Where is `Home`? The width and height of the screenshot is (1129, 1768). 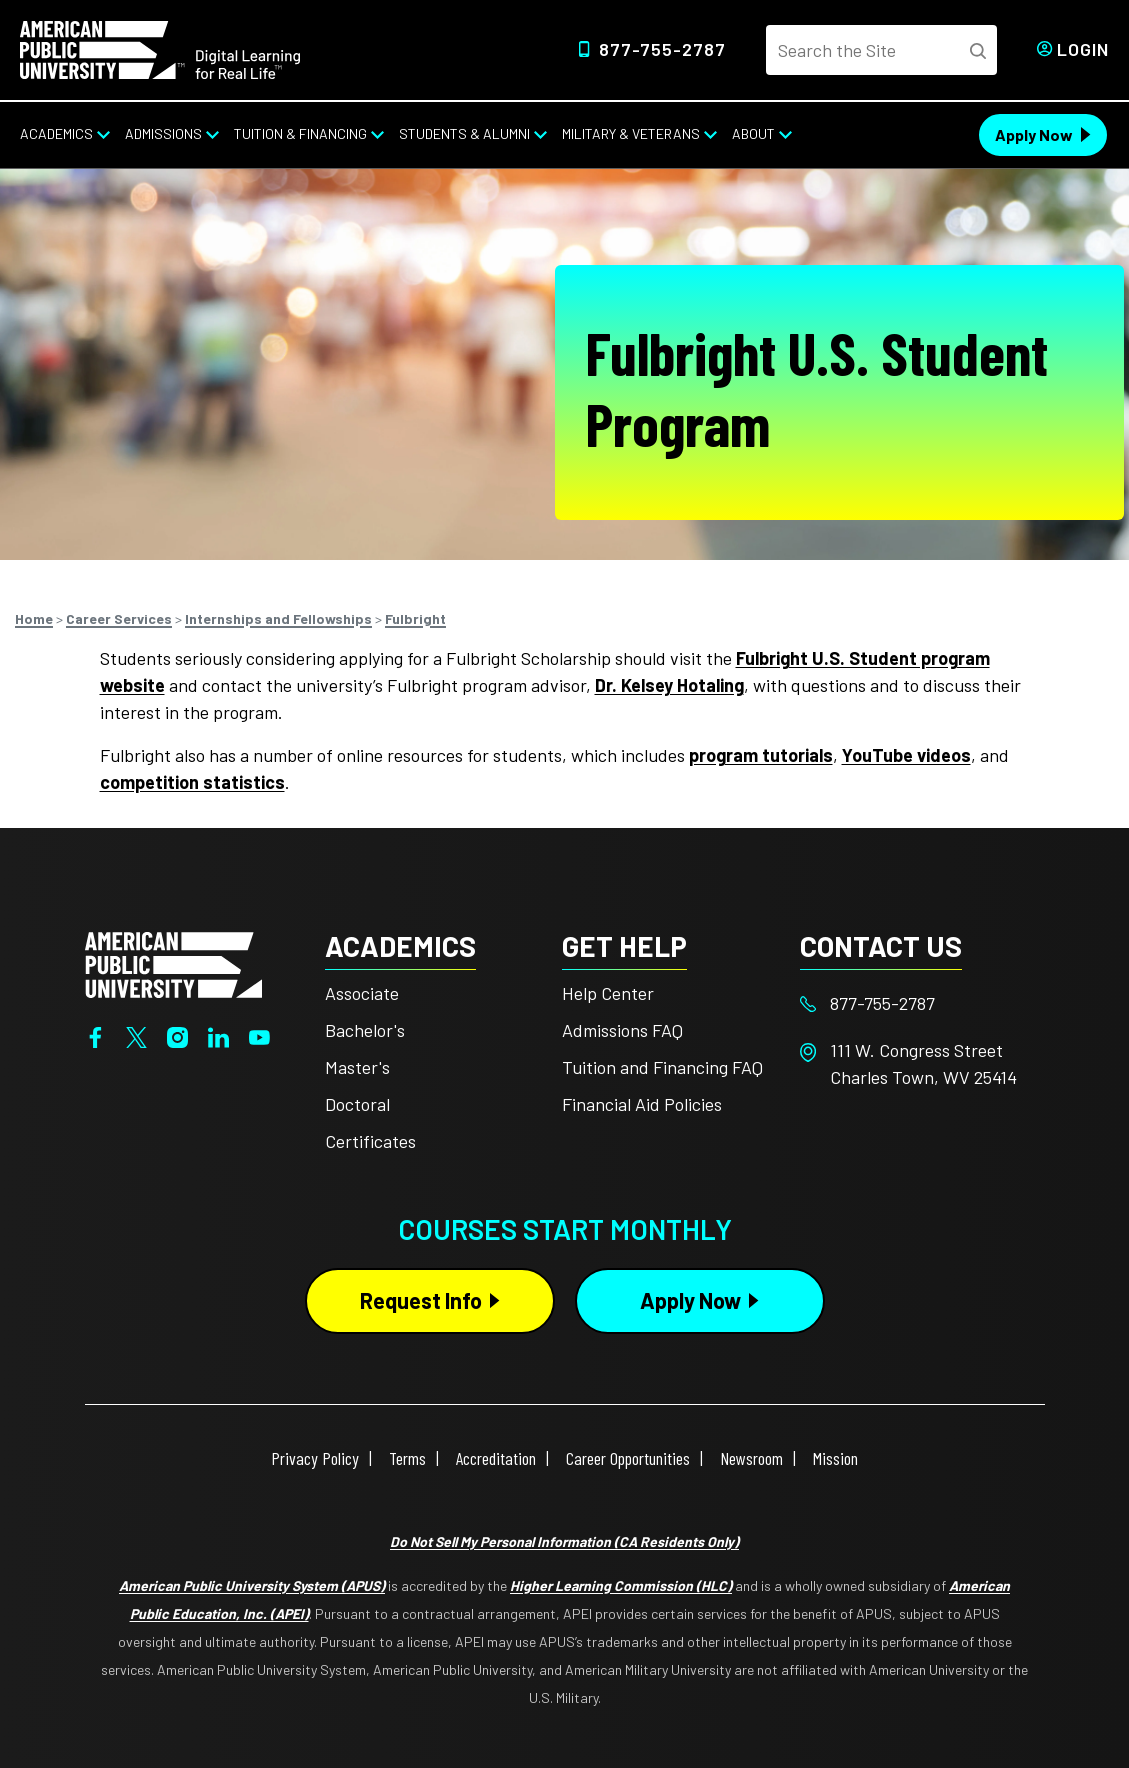
Home is located at coordinates (34, 618).